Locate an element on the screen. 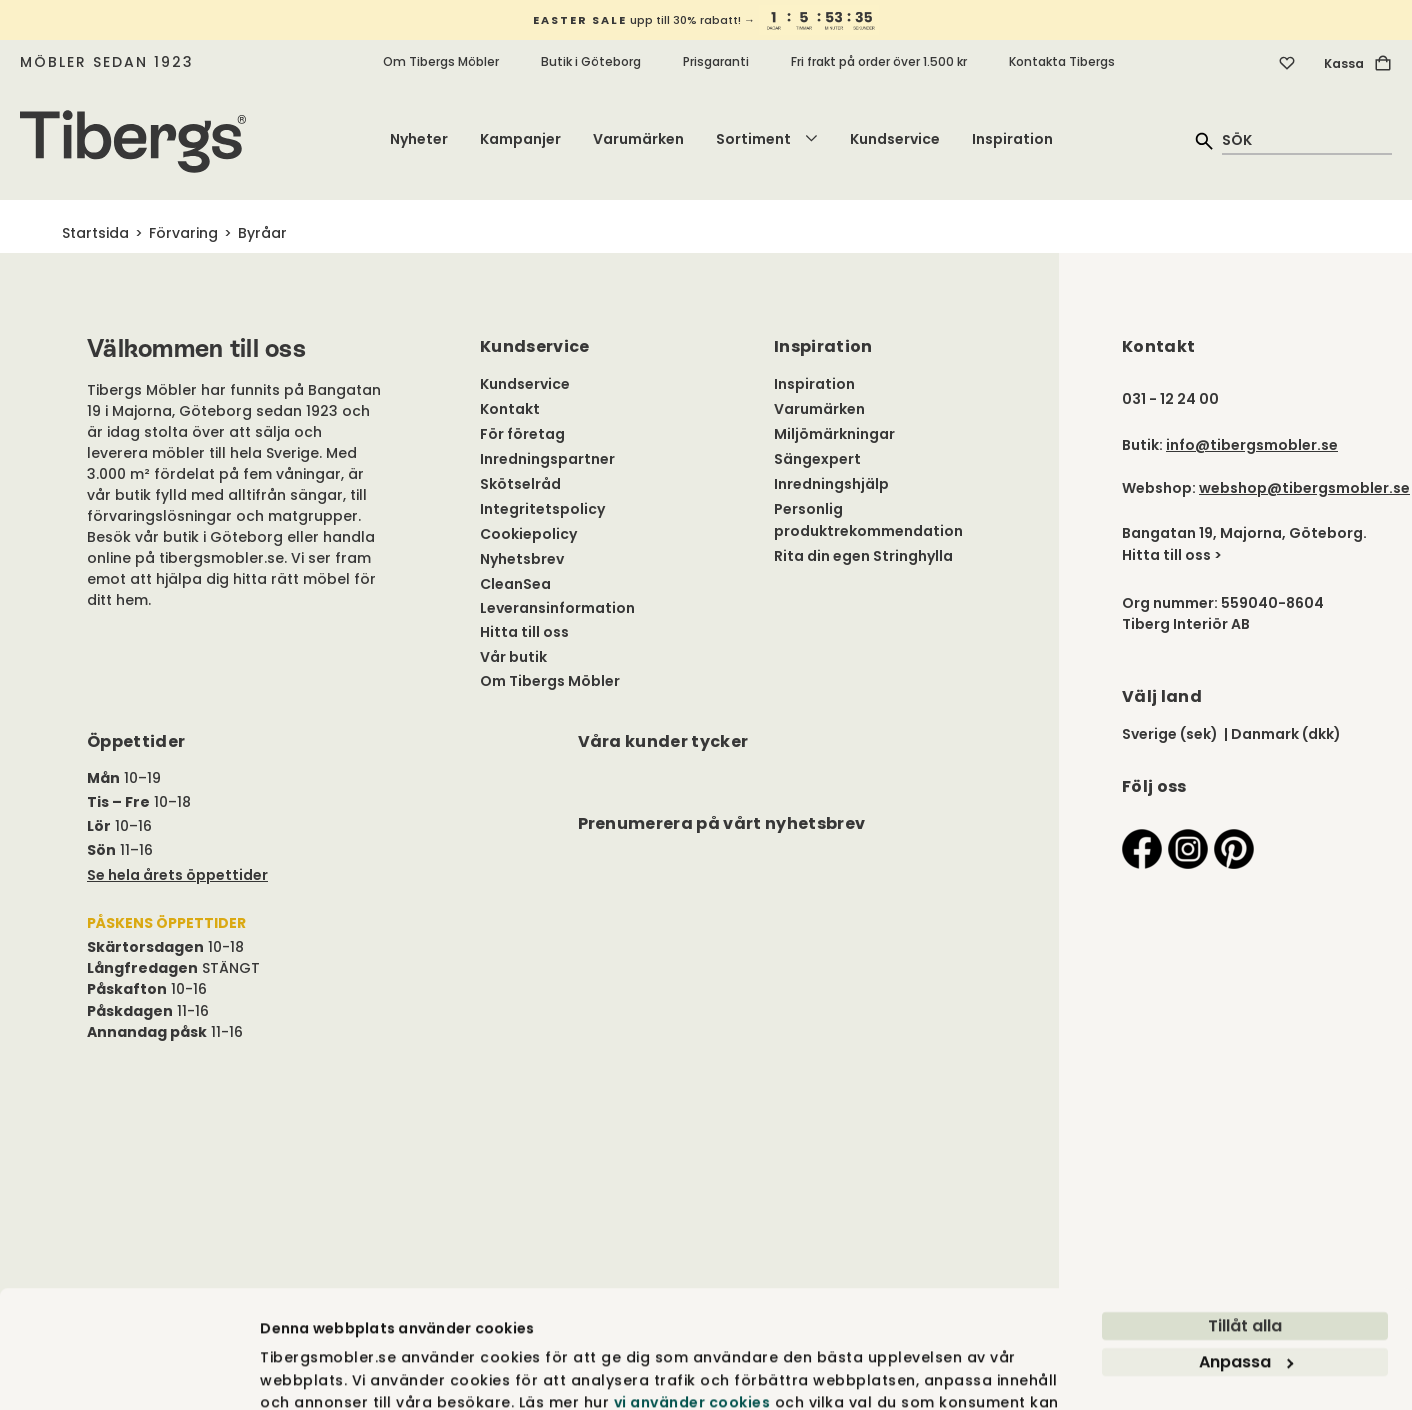  CleanSea is located at coordinates (515, 584).